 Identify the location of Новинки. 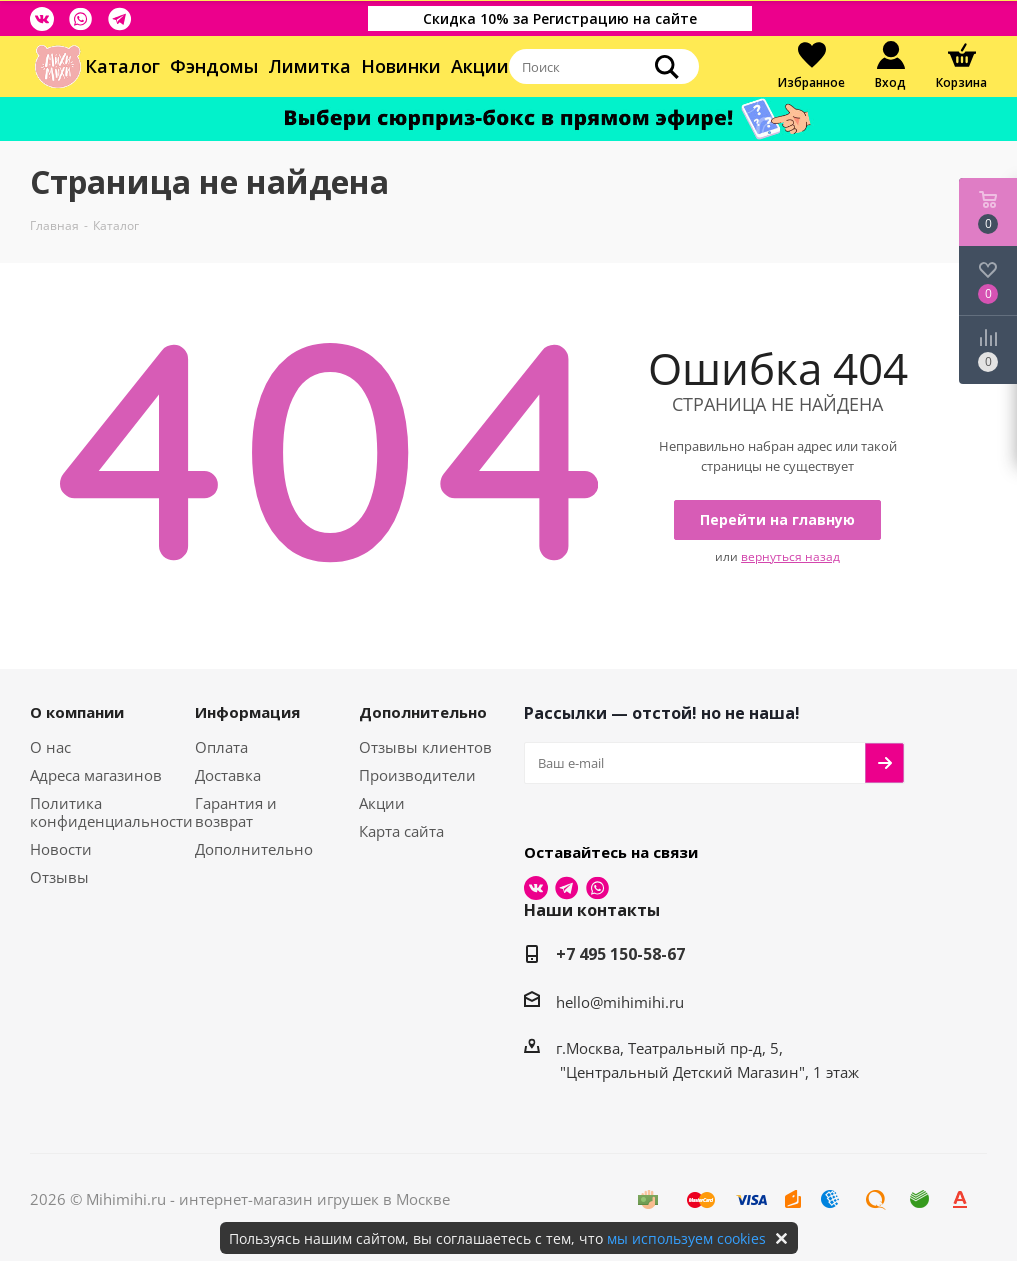
(401, 66).